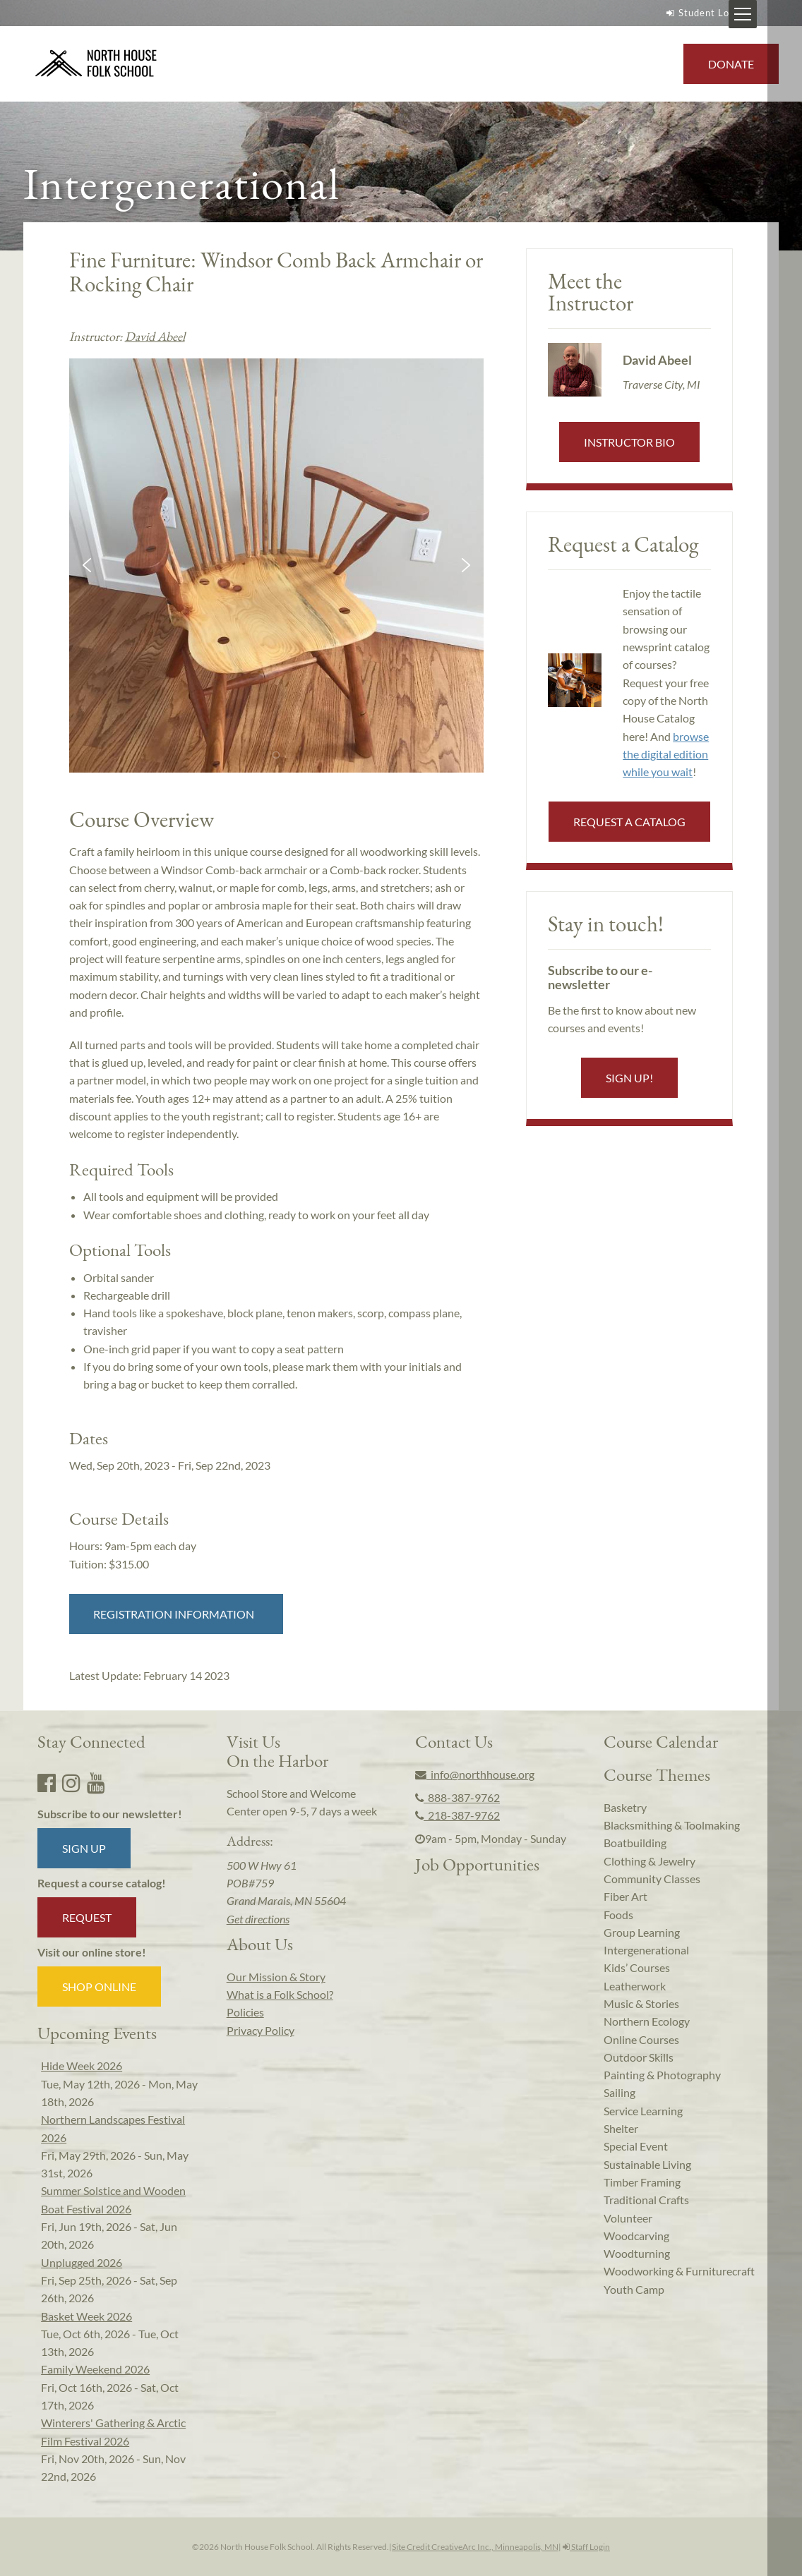  What do you see at coordinates (477, 1864) in the screenshot?
I see `Job Opportunities` at bounding box center [477, 1864].